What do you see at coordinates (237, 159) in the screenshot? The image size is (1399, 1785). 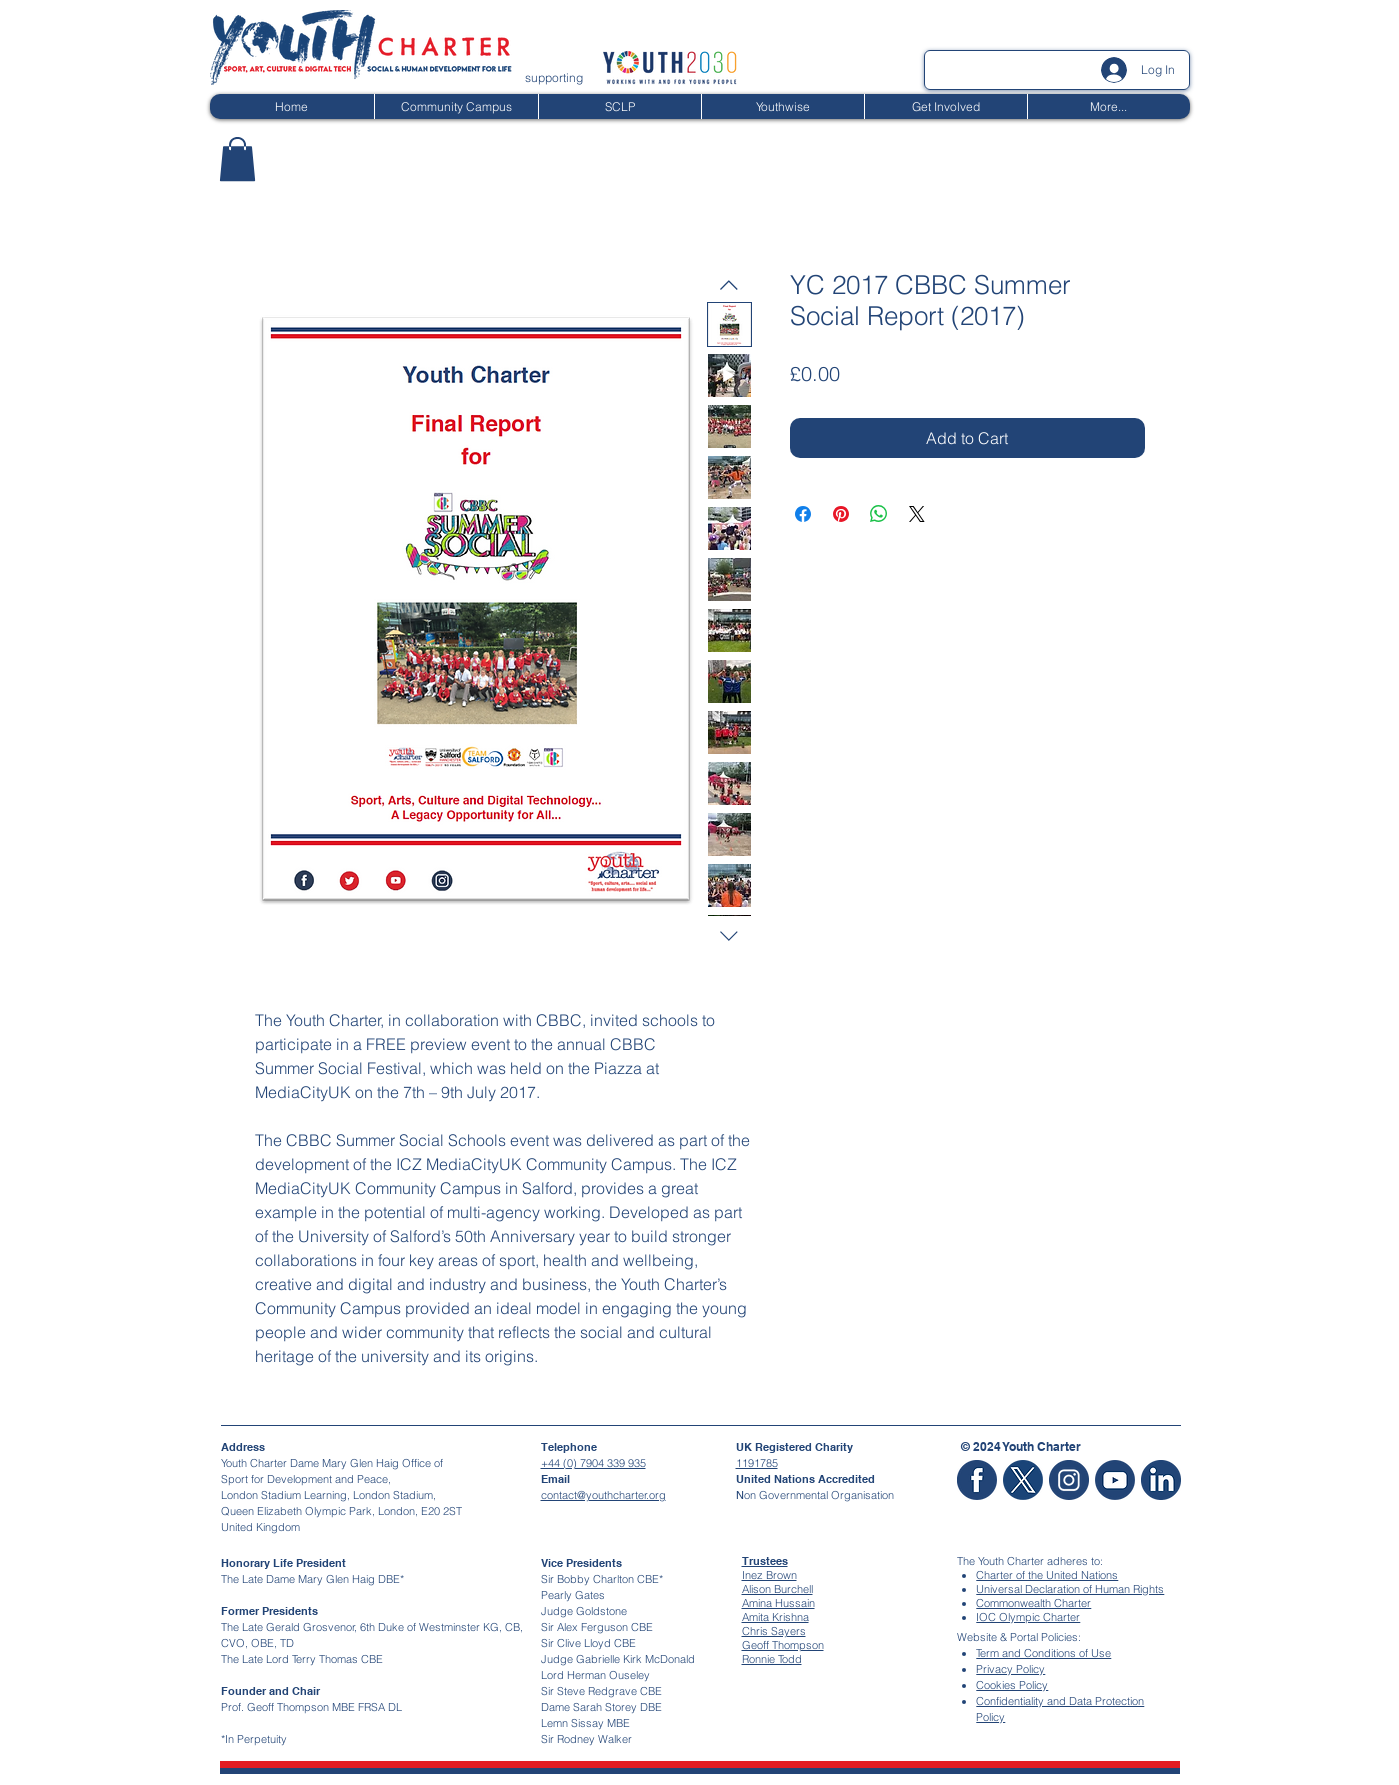 I see `[button]` at bounding box center [237, 159].